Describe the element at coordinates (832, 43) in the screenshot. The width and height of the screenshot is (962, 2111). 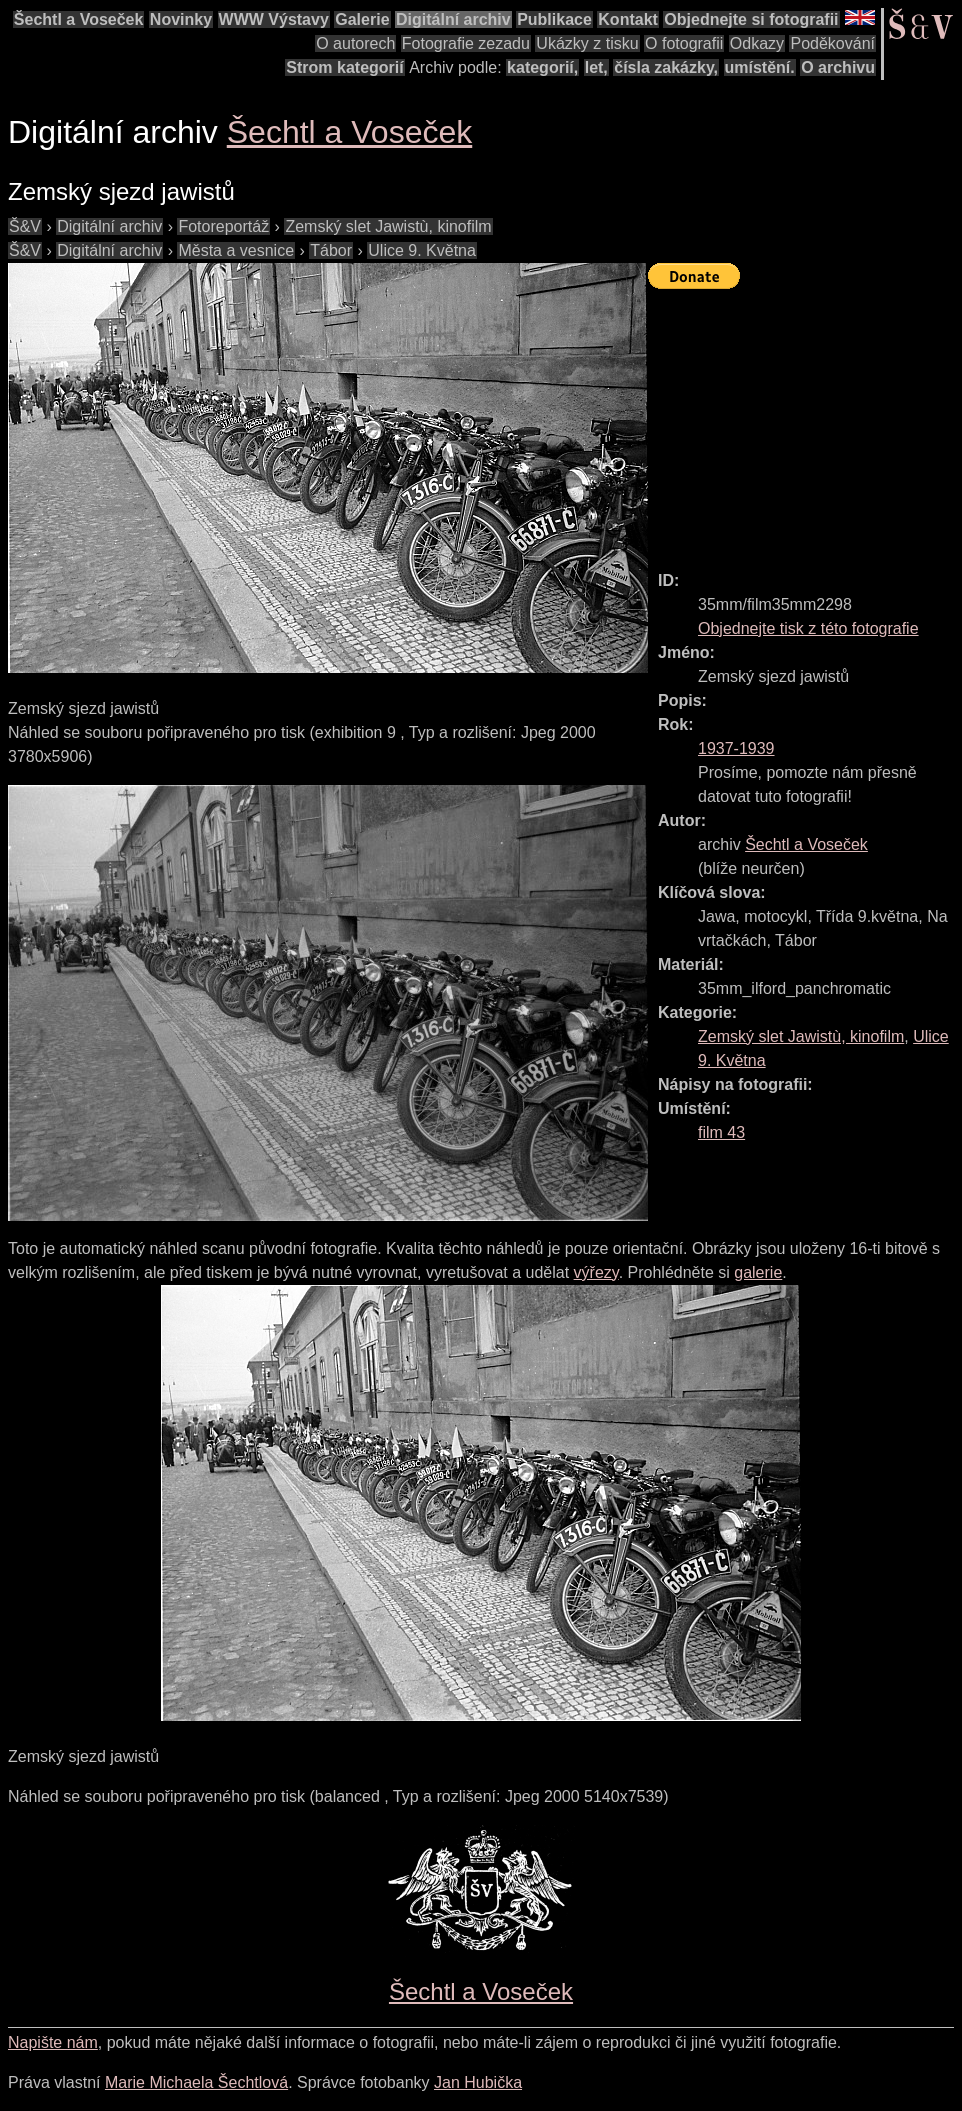
I see `Poděkování` at that location.